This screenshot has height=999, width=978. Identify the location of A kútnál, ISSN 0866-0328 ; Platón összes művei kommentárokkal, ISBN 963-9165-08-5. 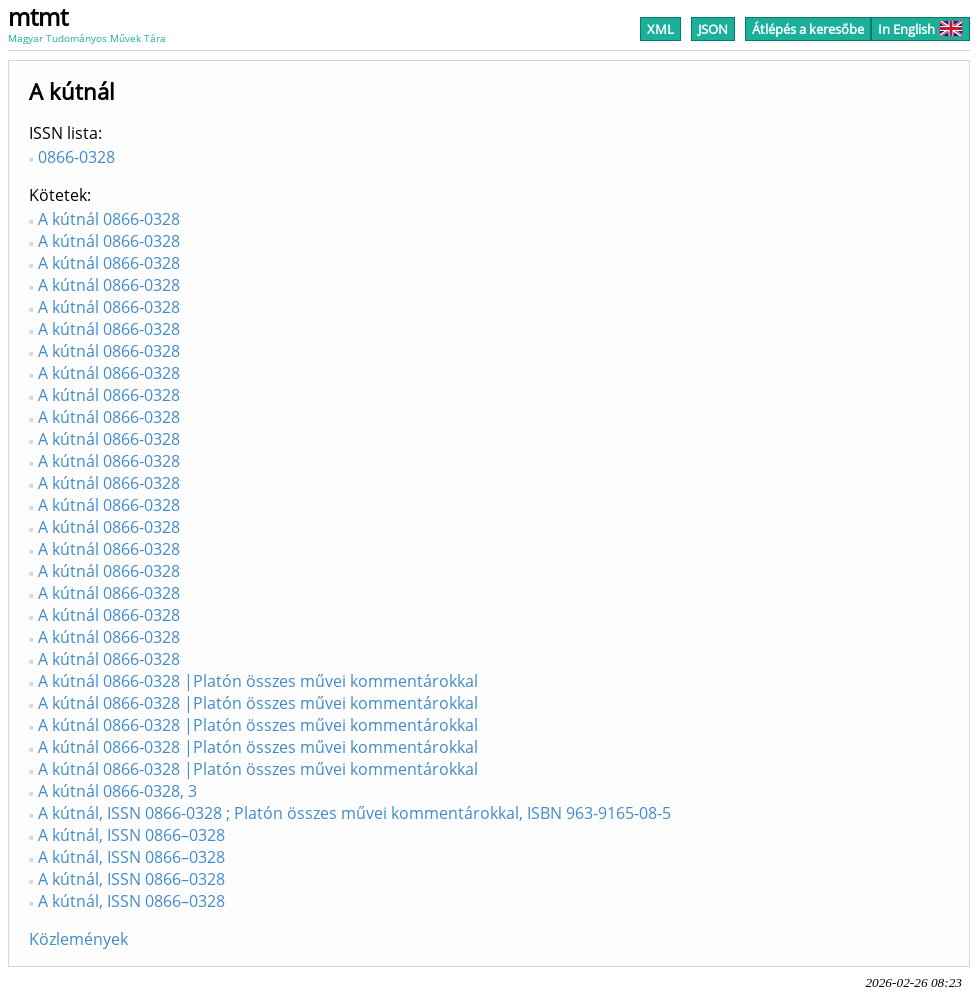
(354, 813).